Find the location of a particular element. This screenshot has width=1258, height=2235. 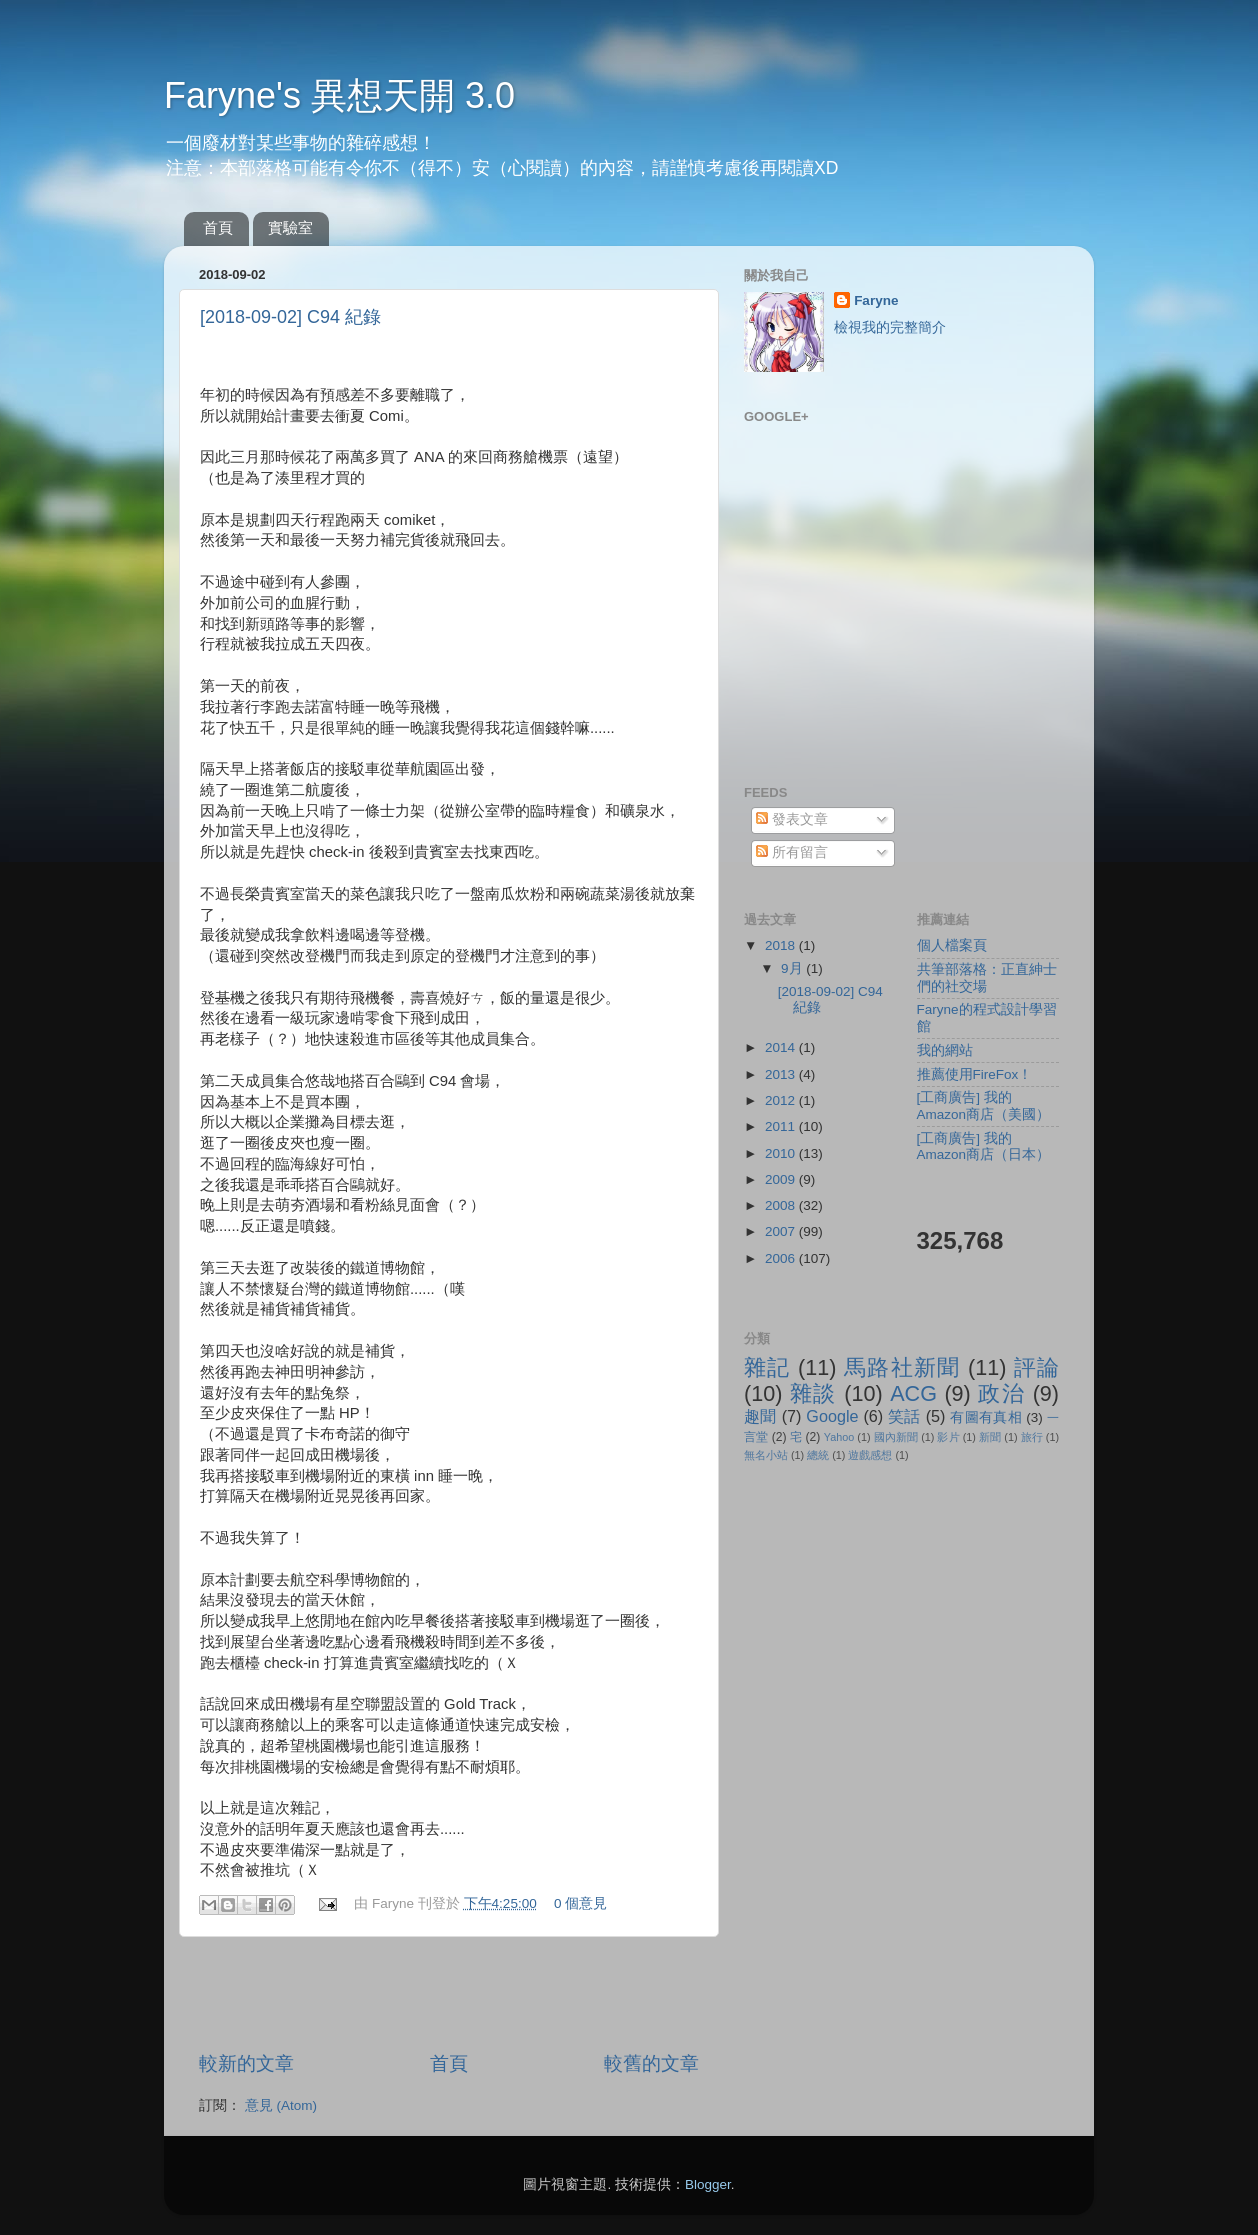

2006 is located at coordinates (782, 1258).